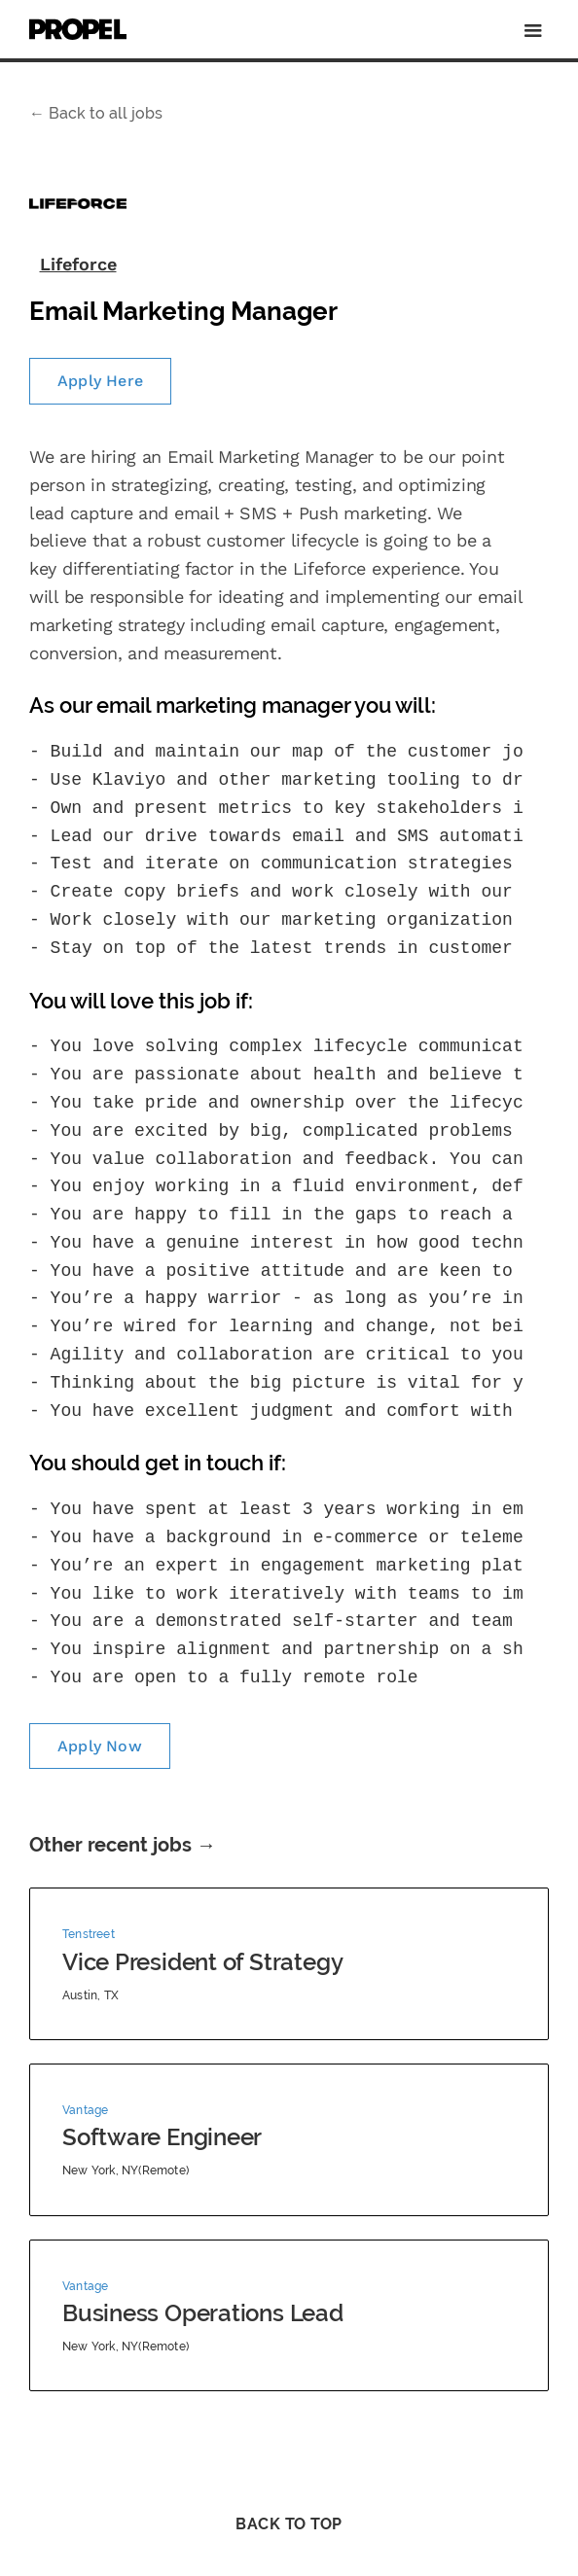  What do you see at coordinates (99, 1746) in the screenshot?
I see `Apply Now` at bounding box center [99, 1746].